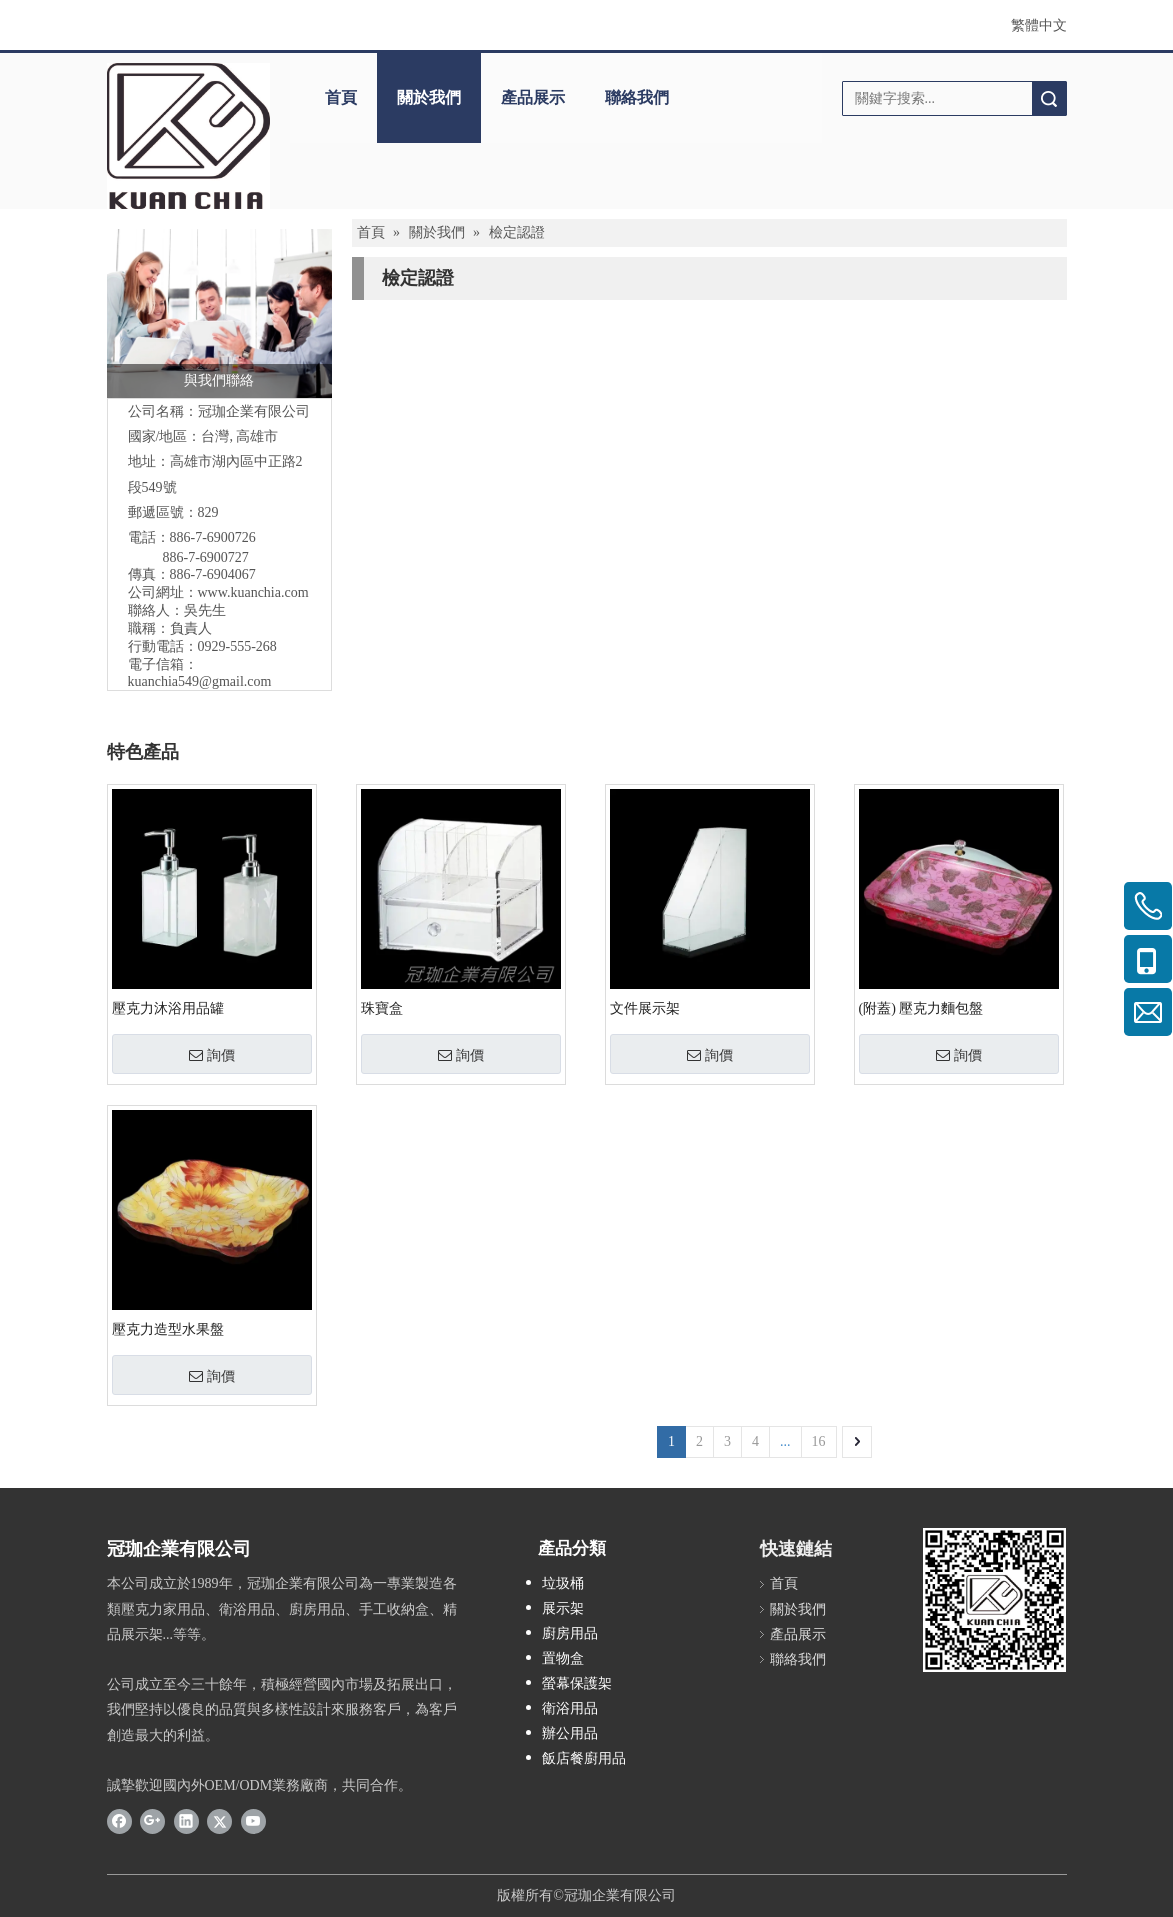 The height and width of the screenshot is (1917, 1173). What do you see at coordinates (168, 1329) in the screenshot?
I see `壓克力造型水果盤` at bounding box center [168, 1329].